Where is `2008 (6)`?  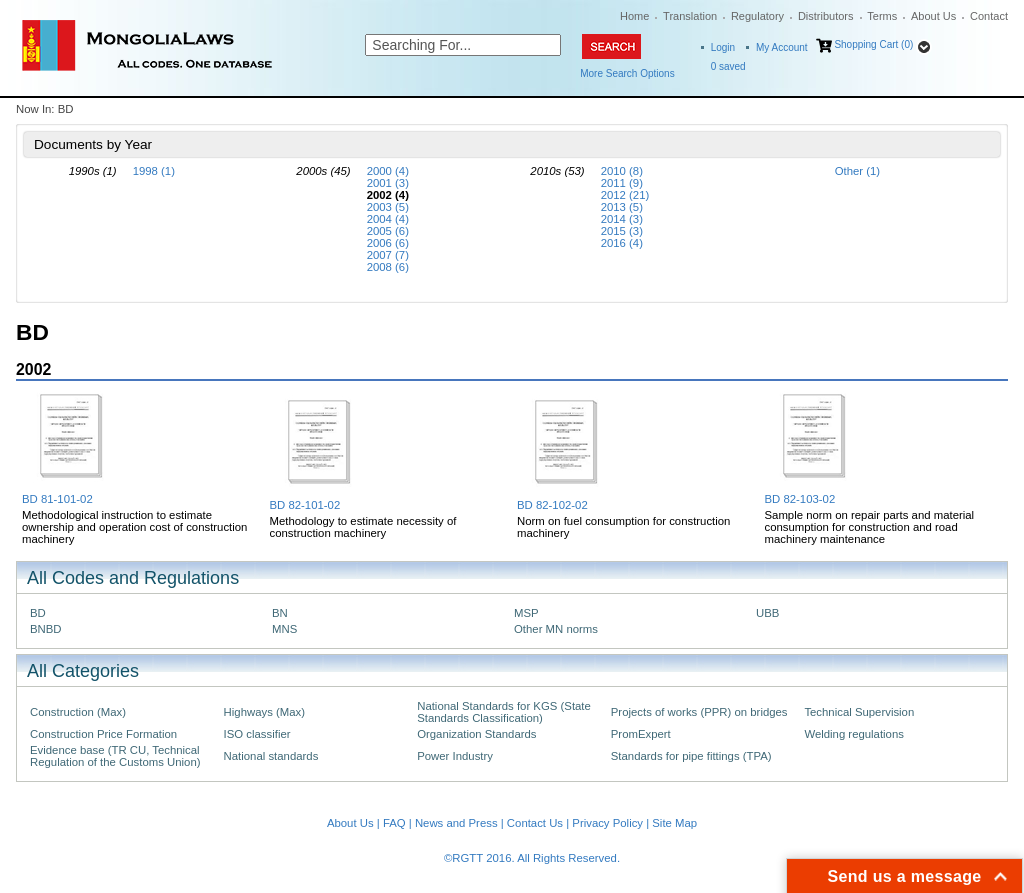 2008 (6) is located at coordinates (388, 267).